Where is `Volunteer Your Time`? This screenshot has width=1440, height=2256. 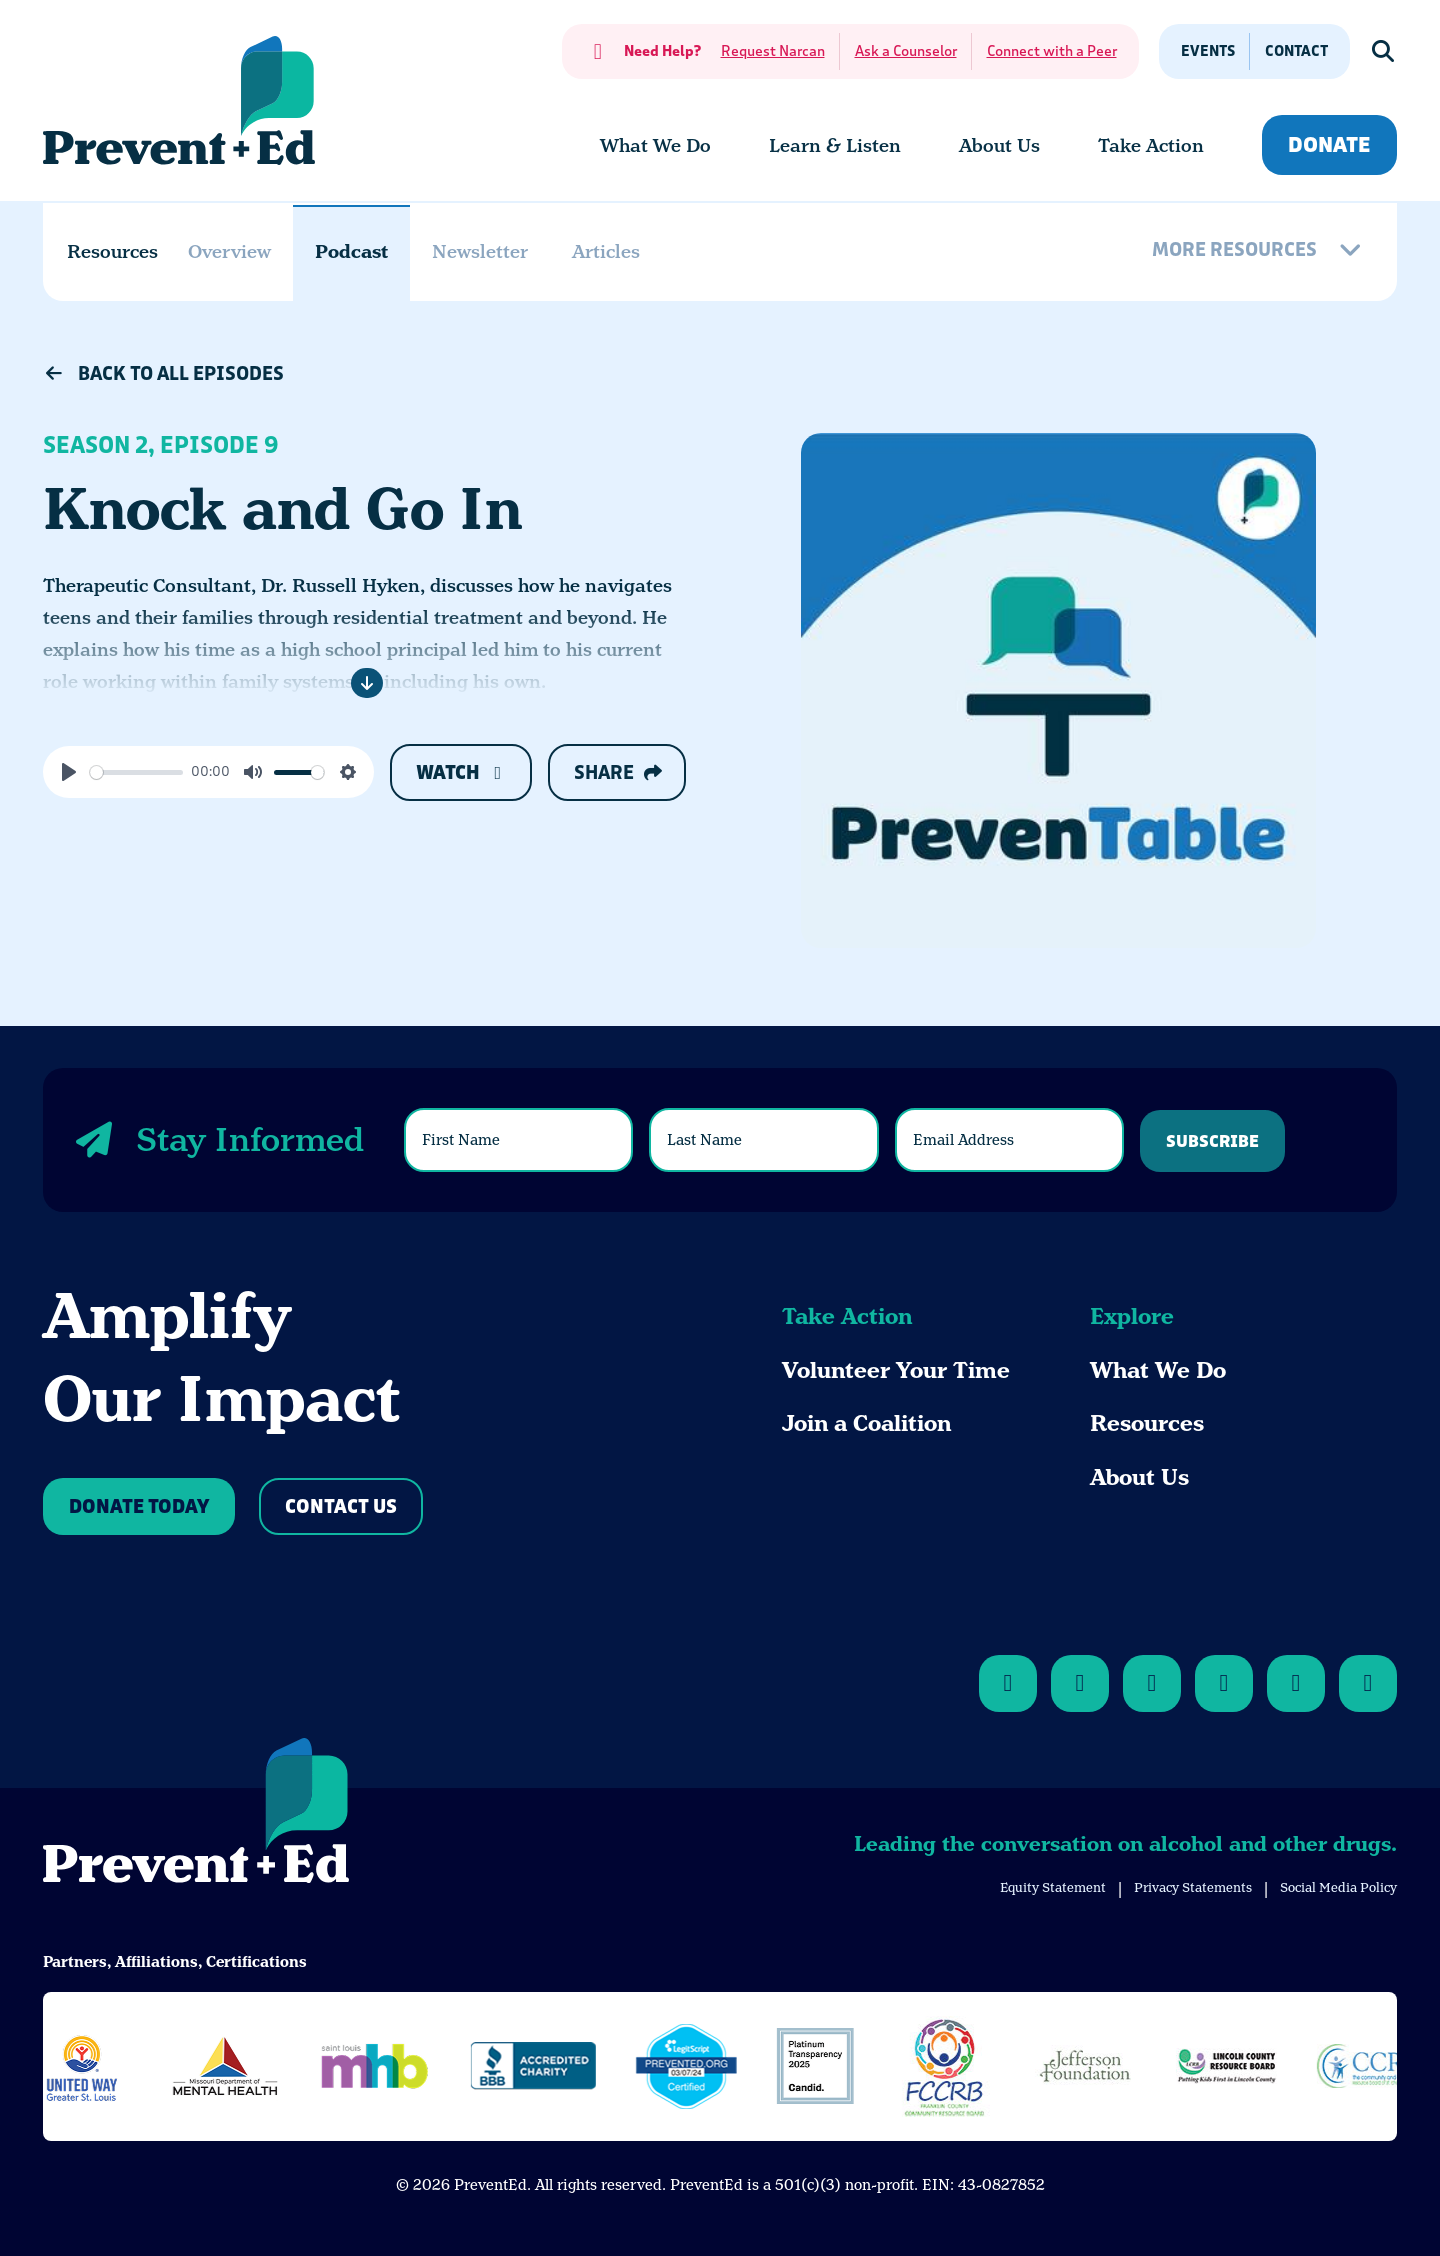
Volunteer Your Time is located at coordinates (896, 1370).